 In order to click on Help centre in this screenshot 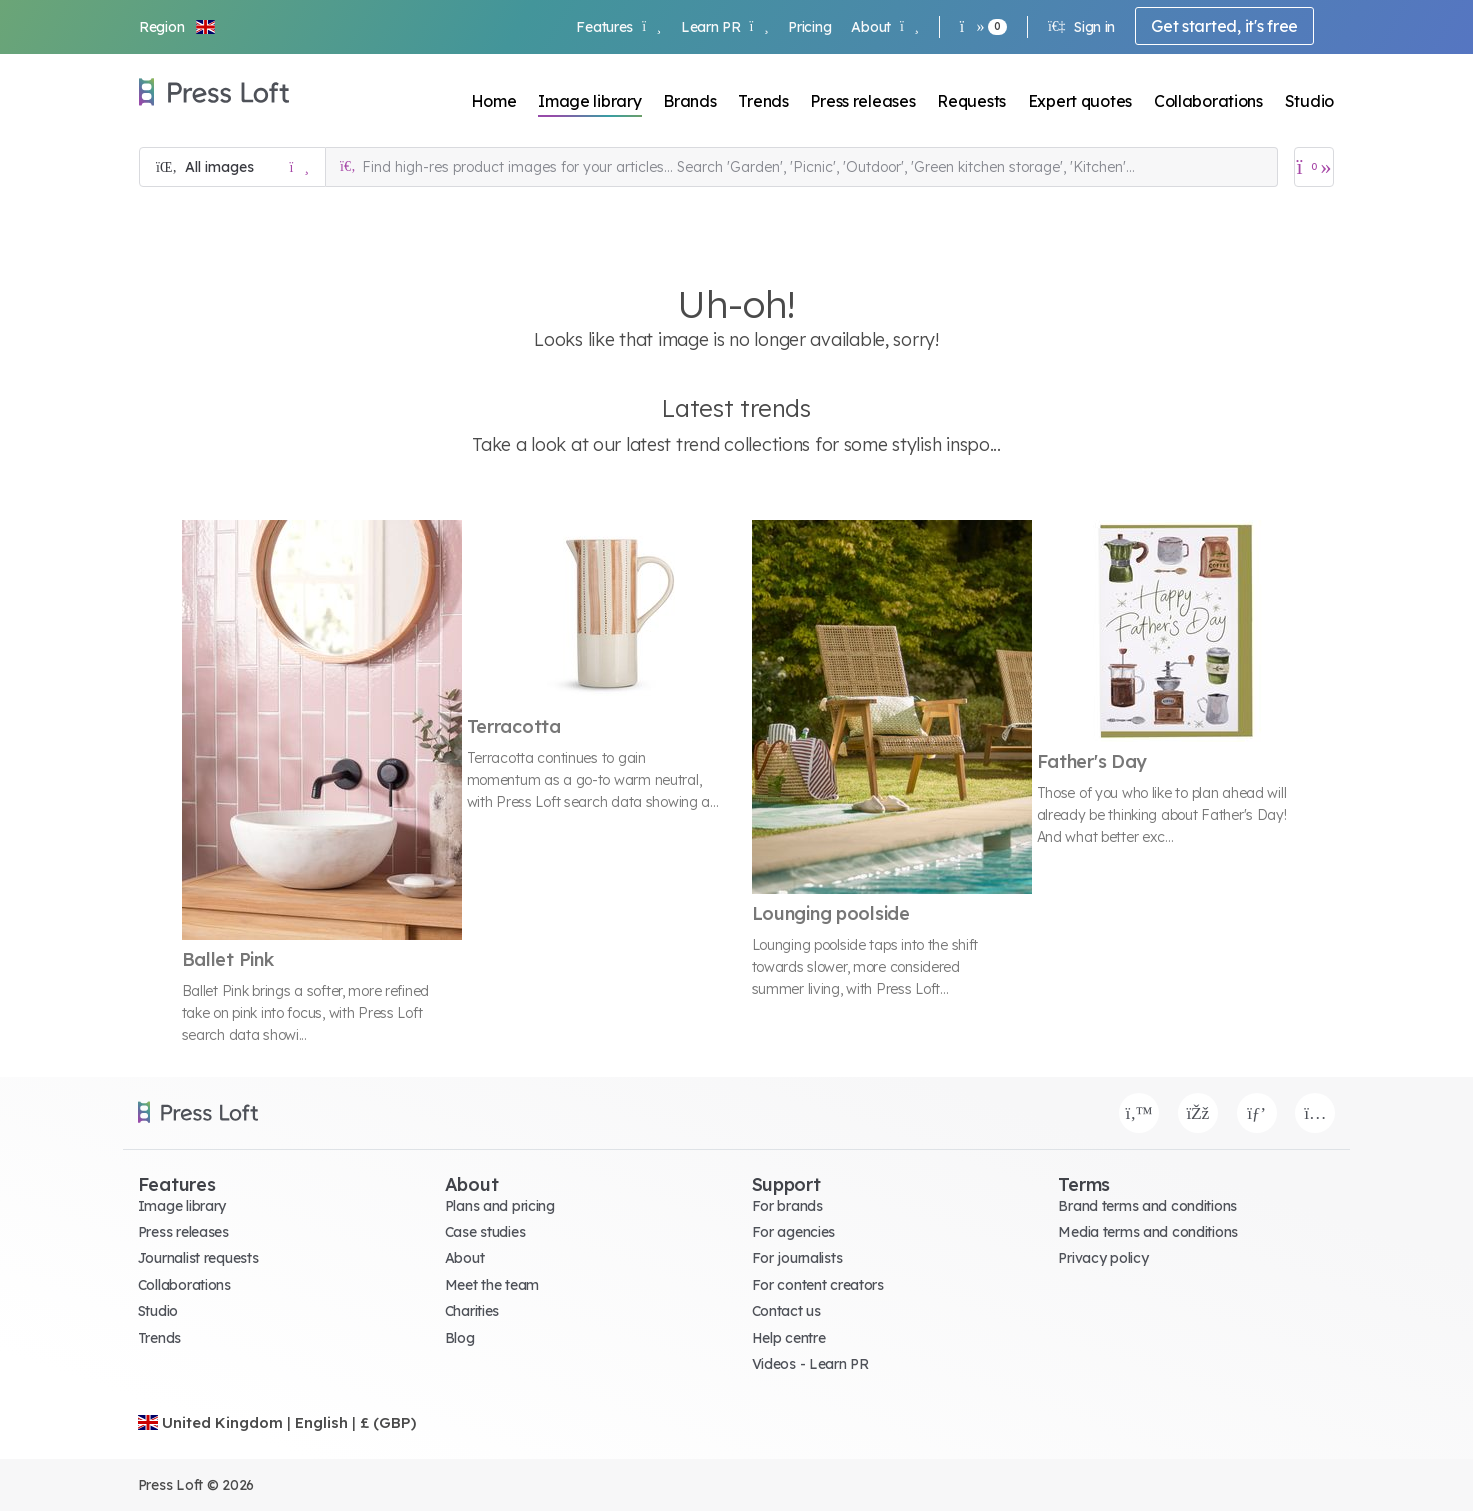, I will do `click(789, 1338)`.